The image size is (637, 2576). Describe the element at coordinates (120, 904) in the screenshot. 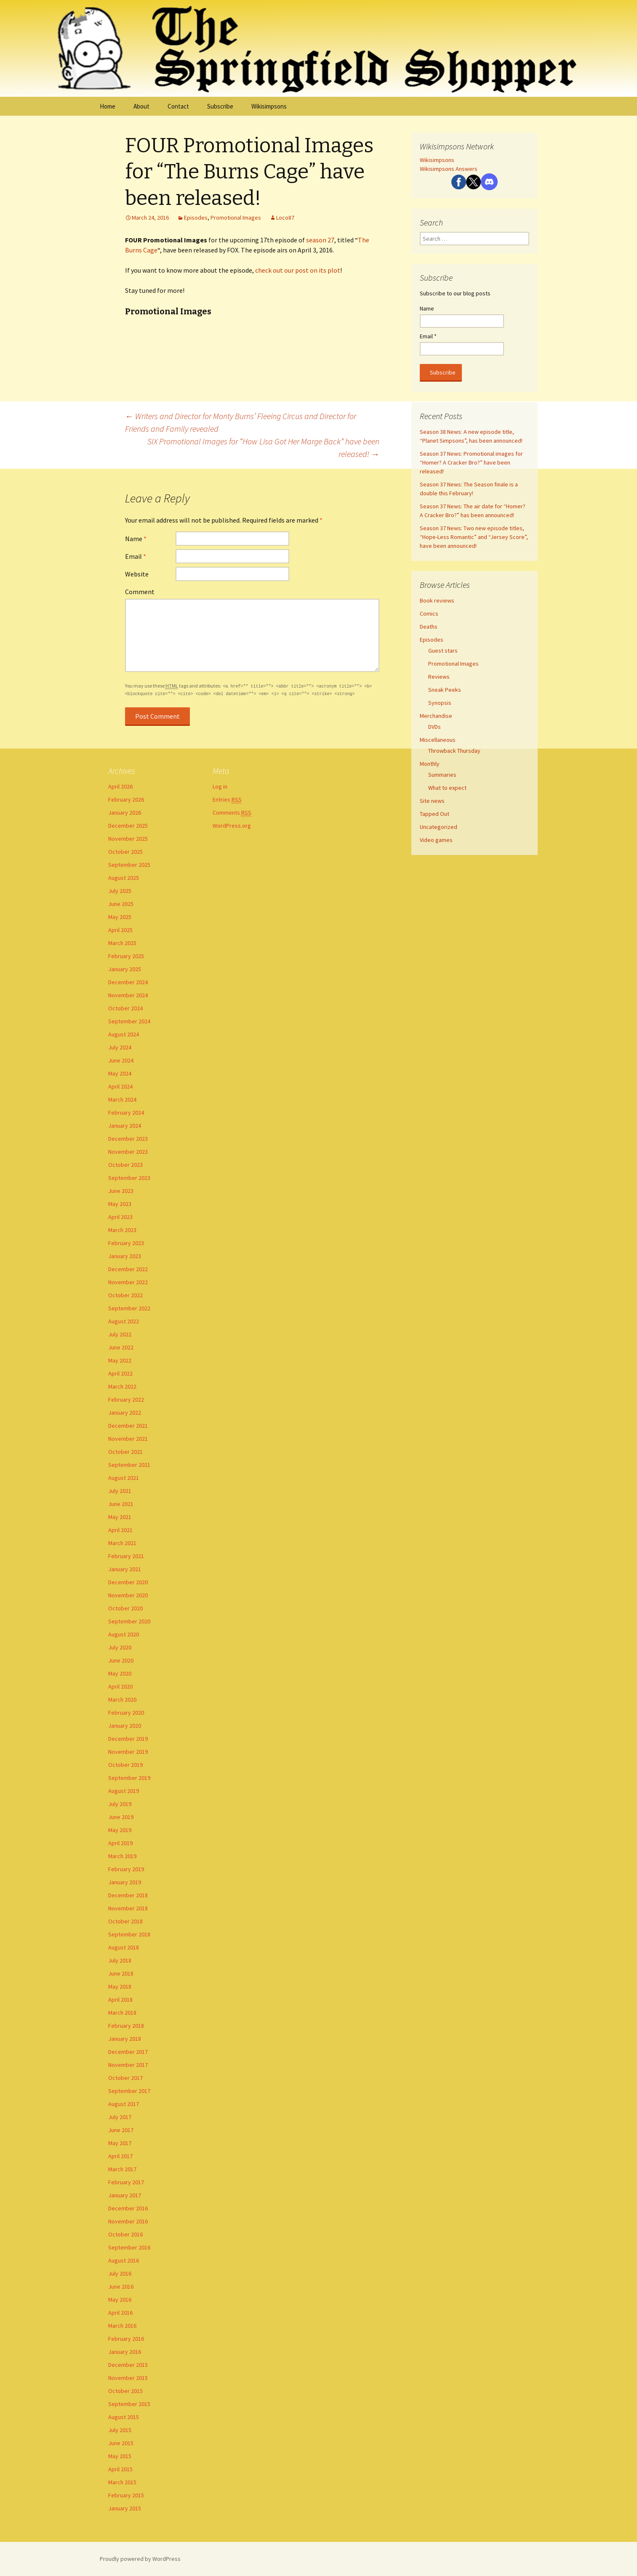

I see `June 2025` at that location.